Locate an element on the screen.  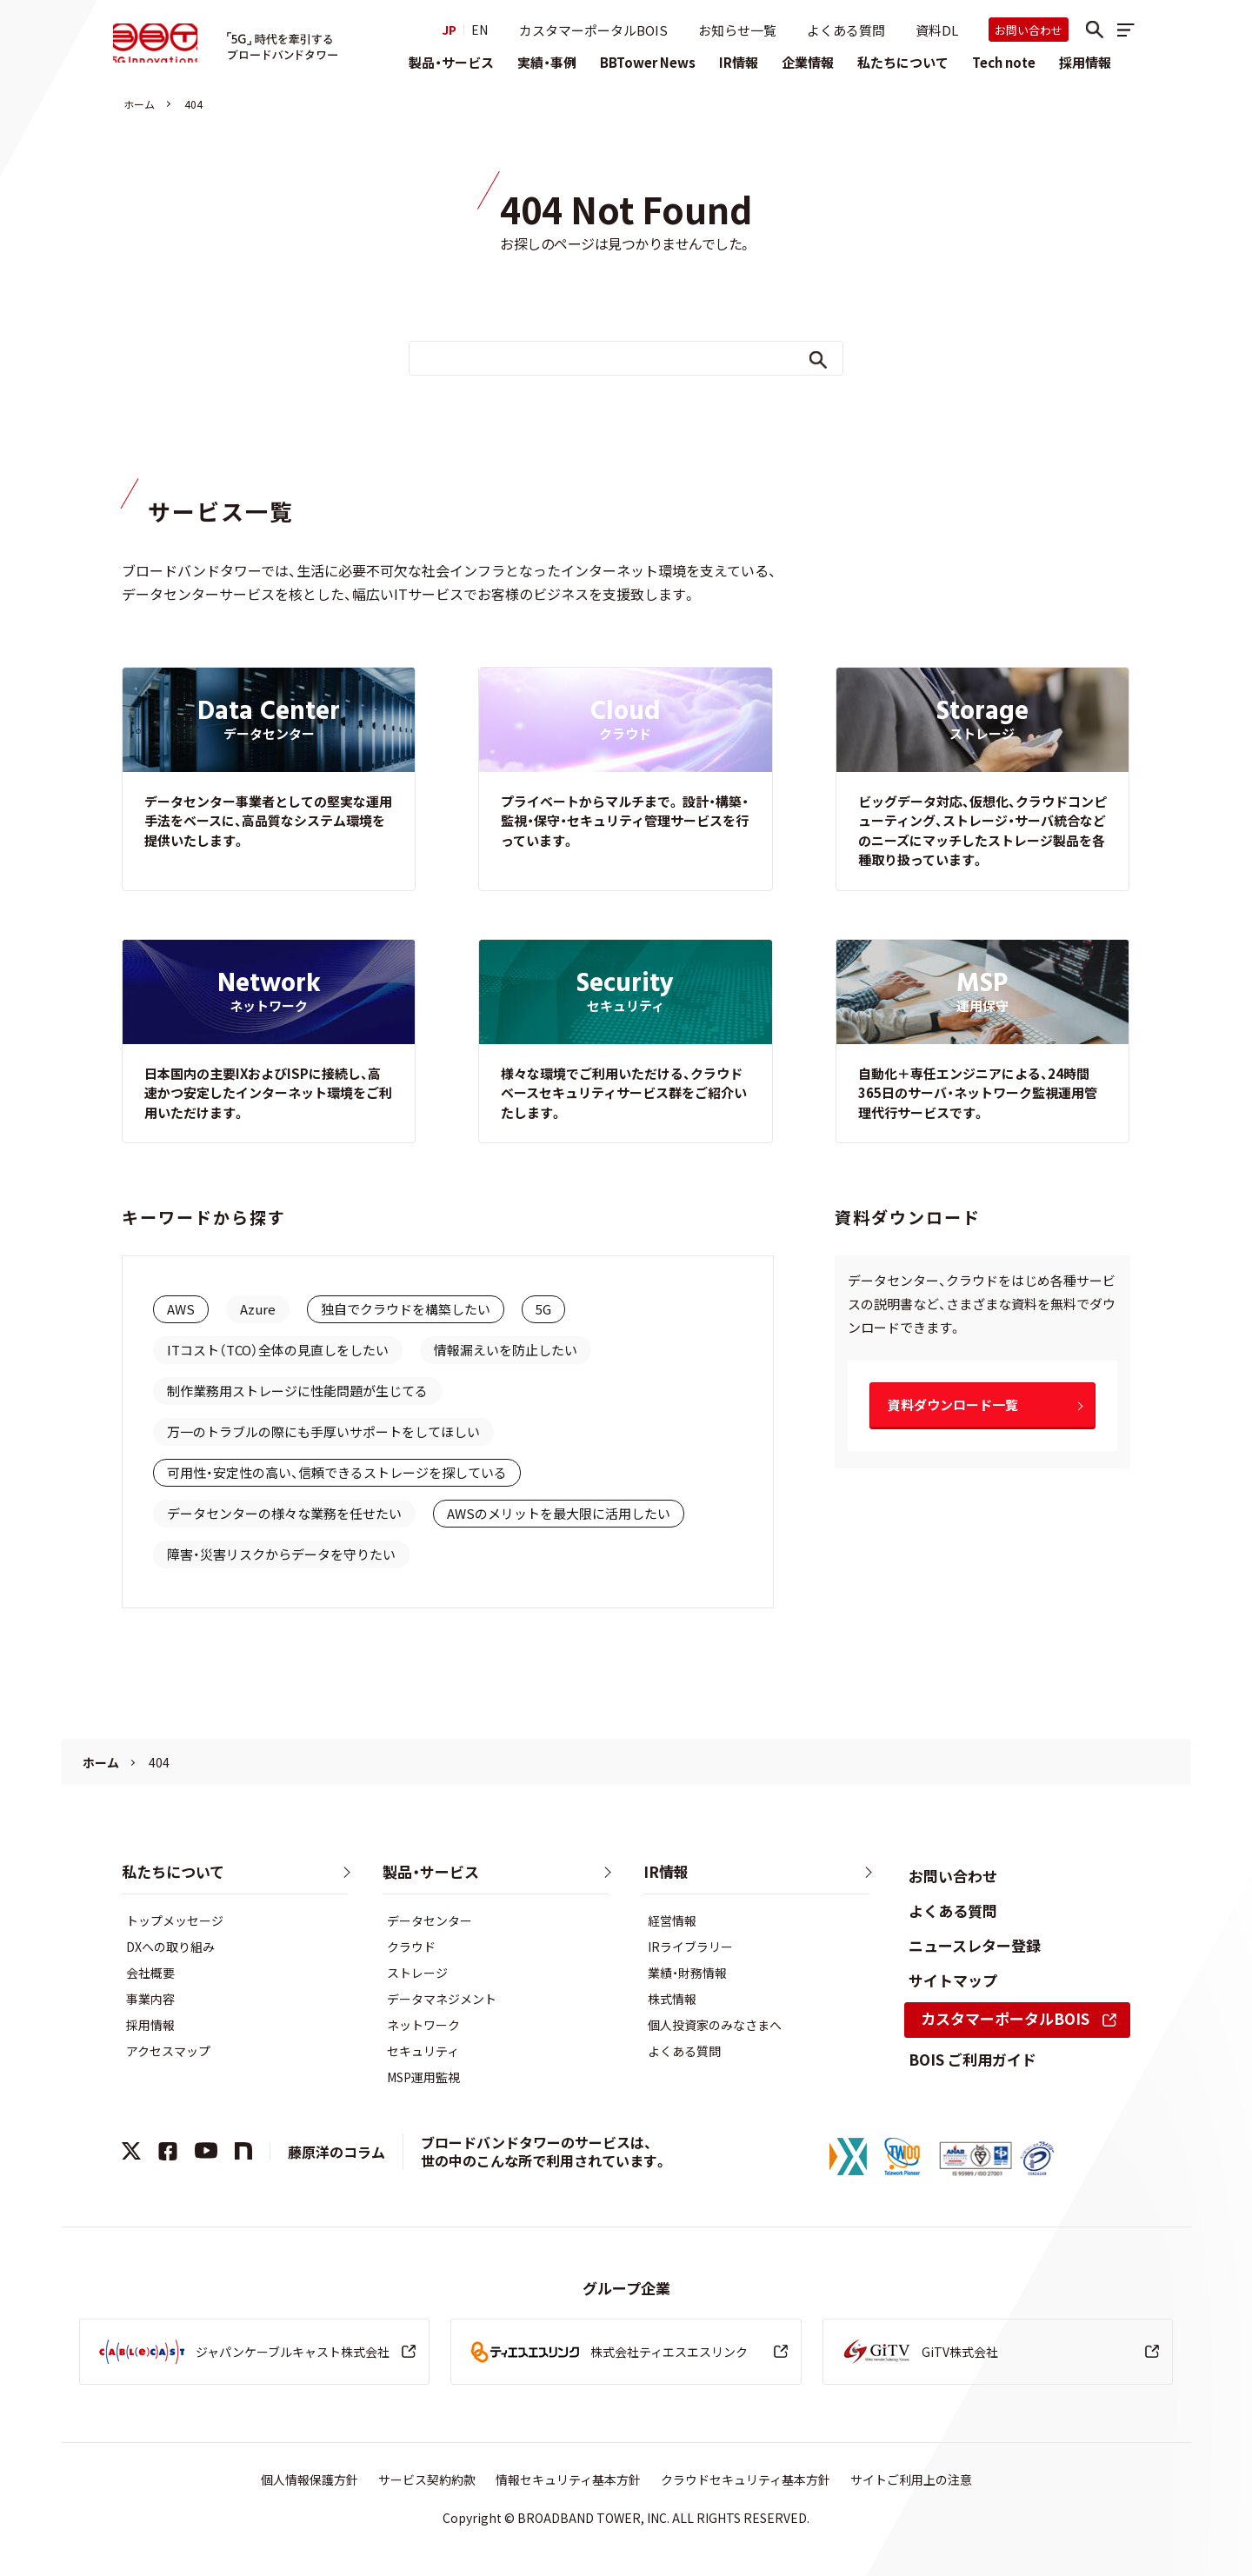
ITコスト（TCO）全体の見直しをしたい is located at coordinates (278, 1350).